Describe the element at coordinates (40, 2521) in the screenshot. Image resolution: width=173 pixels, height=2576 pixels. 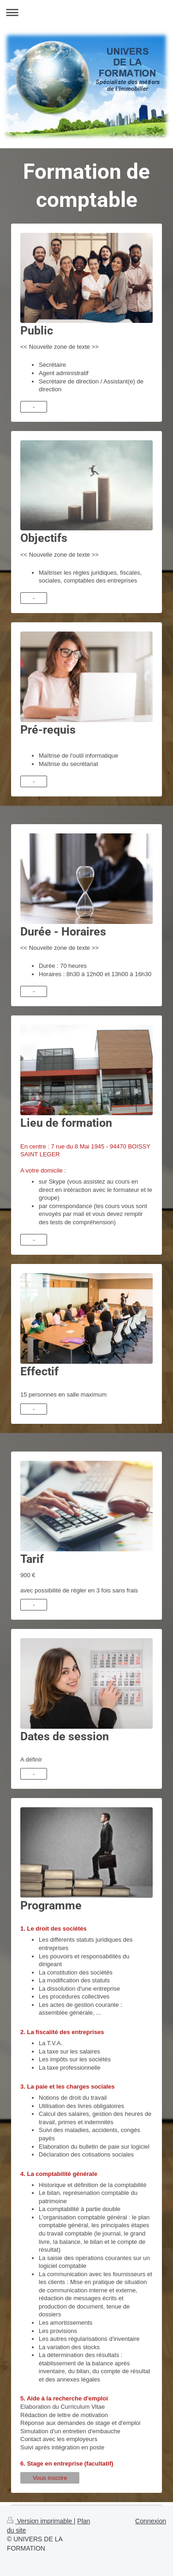
I see `Version imprimable` at that location.